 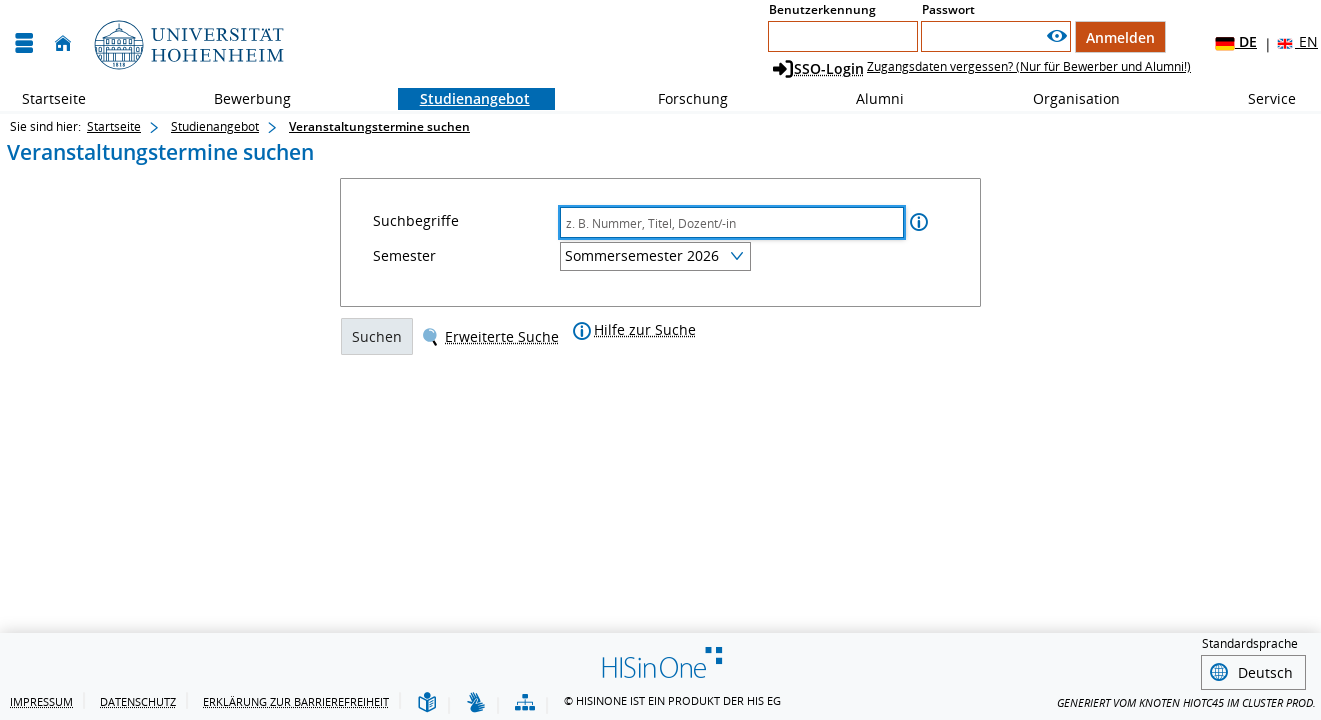 I want to click on Alumni, so click(x=869, y=98).